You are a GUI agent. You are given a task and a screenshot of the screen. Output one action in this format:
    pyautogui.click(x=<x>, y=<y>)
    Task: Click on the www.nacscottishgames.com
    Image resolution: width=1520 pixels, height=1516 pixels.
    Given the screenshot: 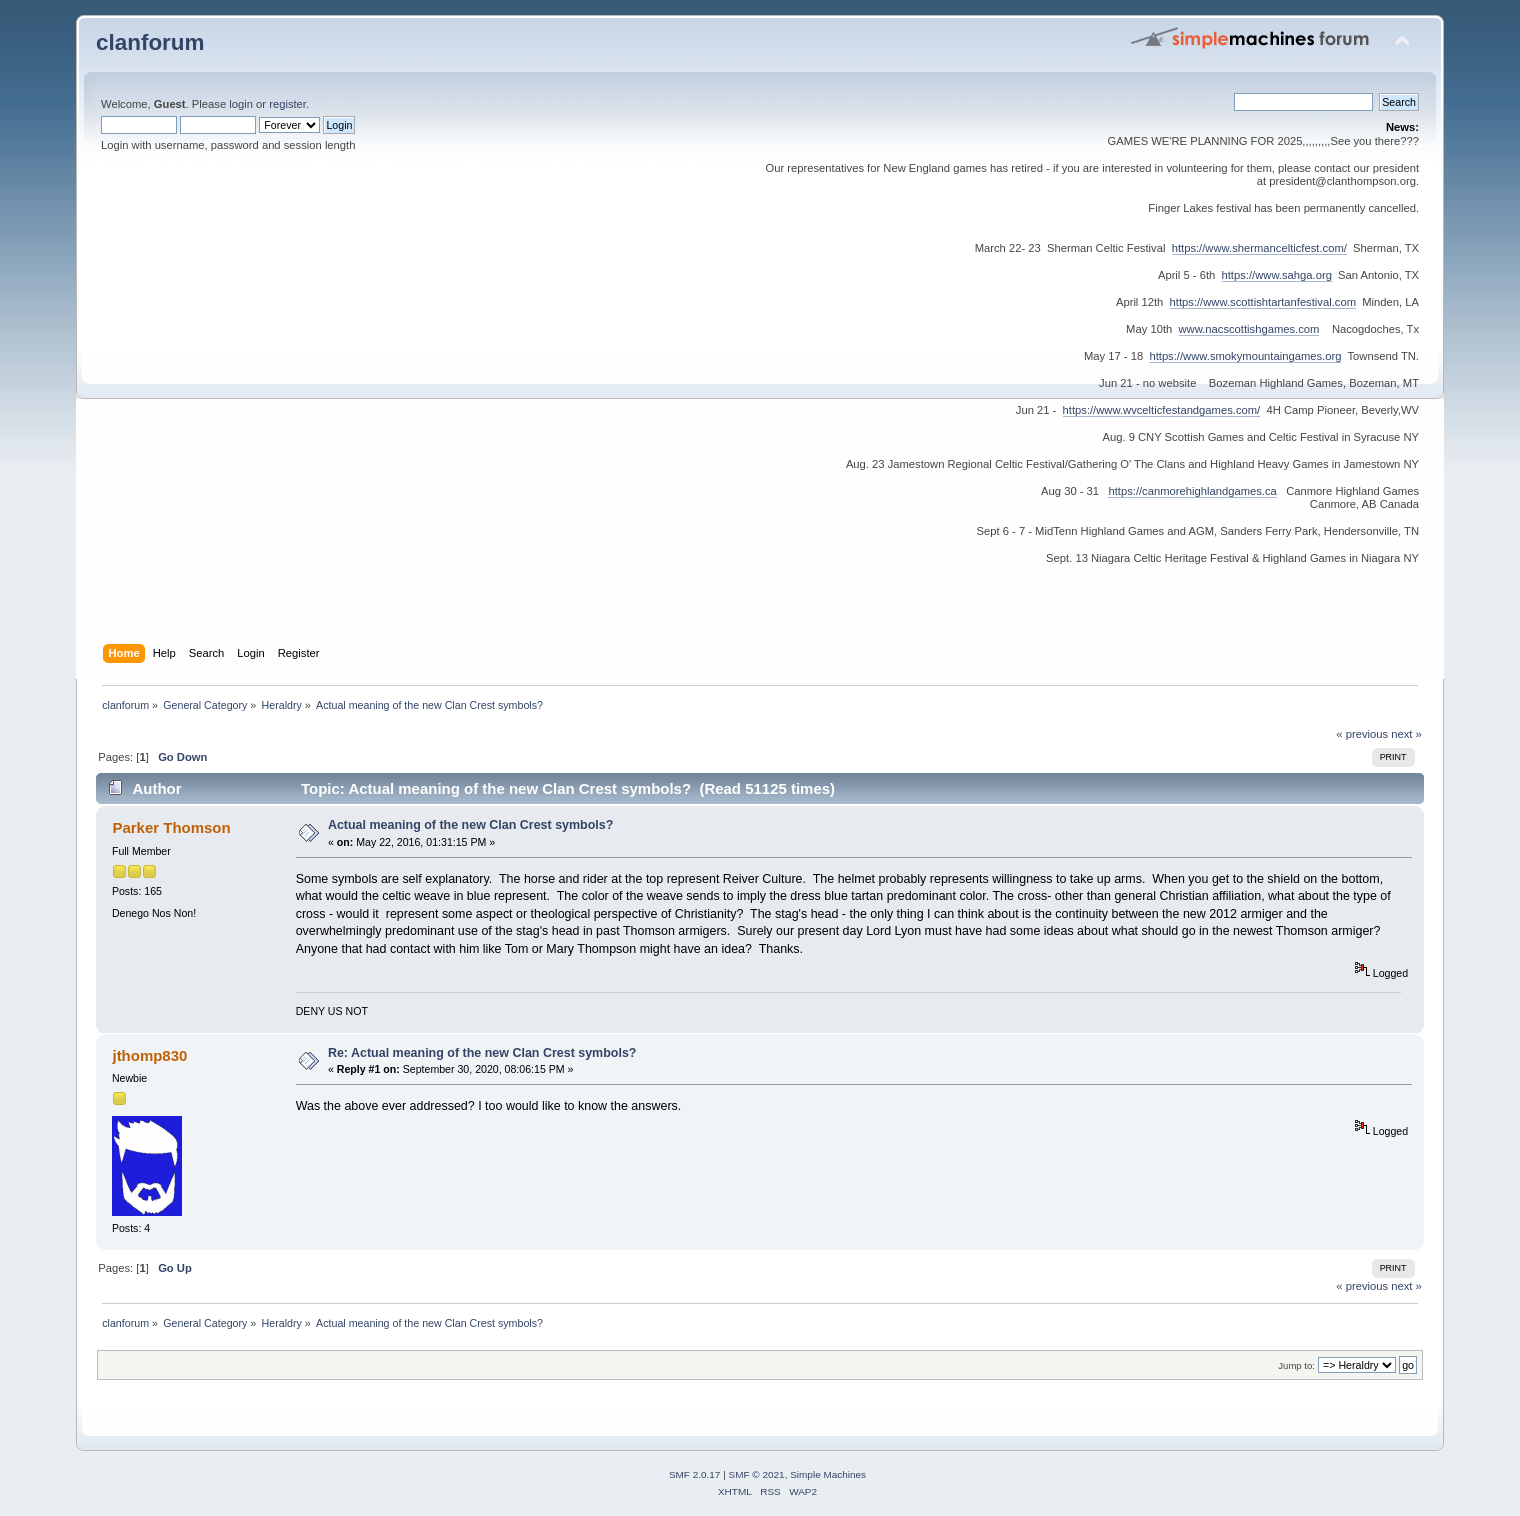 What is the action you would take?
    pyautogui.click(x=1249, y=329)
    